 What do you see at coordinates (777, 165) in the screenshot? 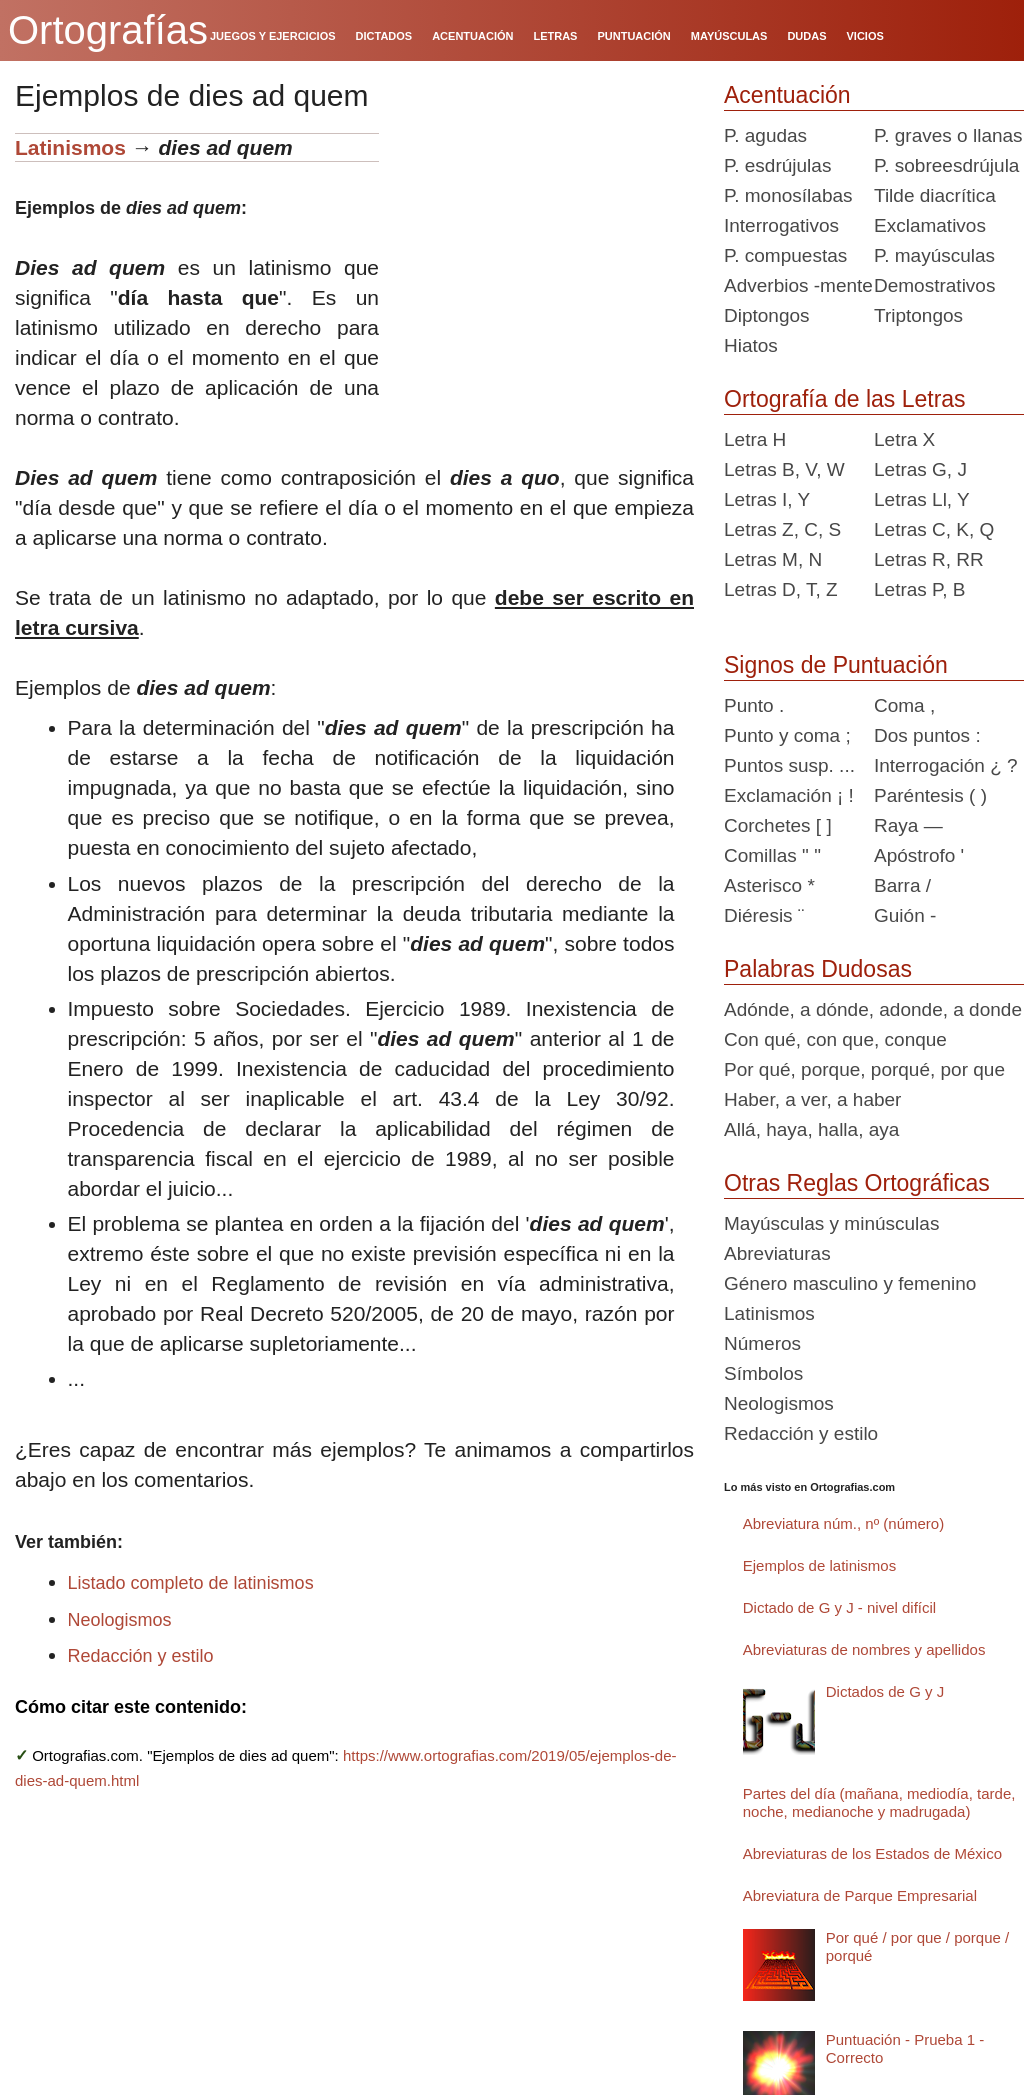
I see `P. esdrújulas` at bounding box center [777, 165].